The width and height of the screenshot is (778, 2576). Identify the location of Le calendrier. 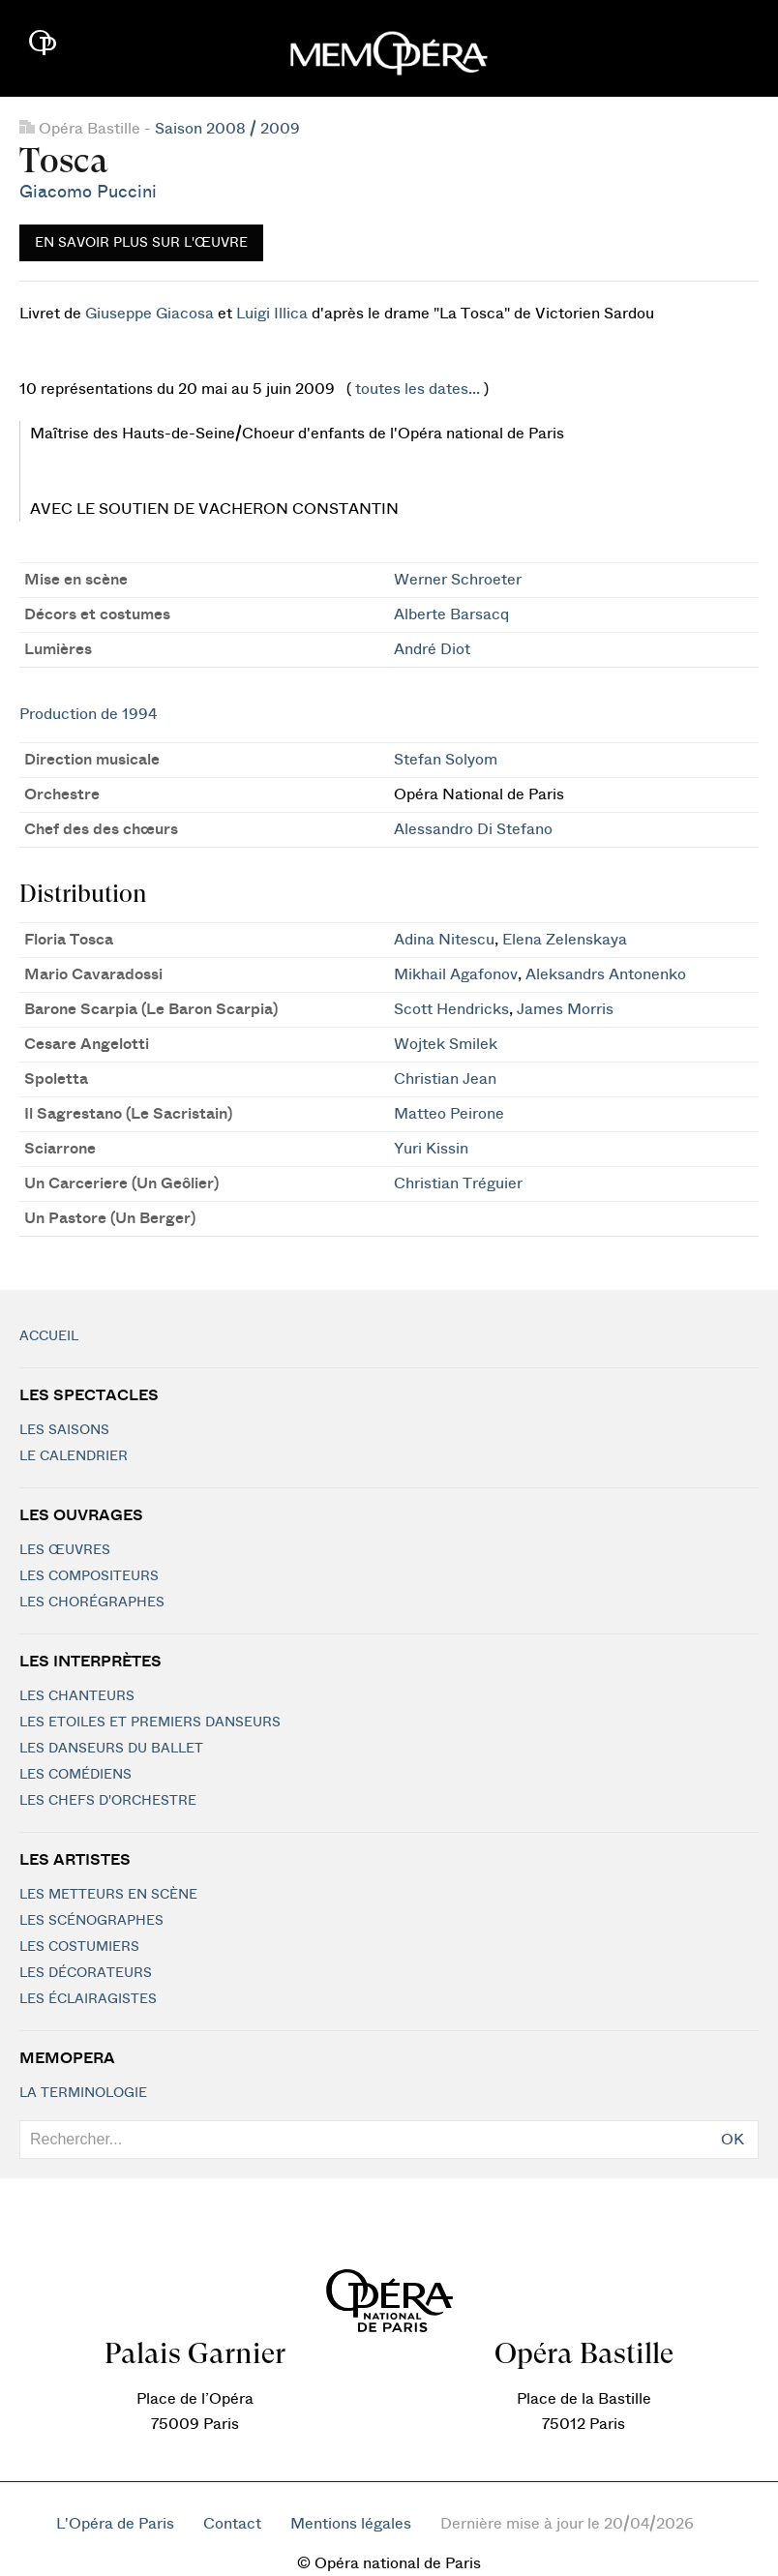
(73, 1456).